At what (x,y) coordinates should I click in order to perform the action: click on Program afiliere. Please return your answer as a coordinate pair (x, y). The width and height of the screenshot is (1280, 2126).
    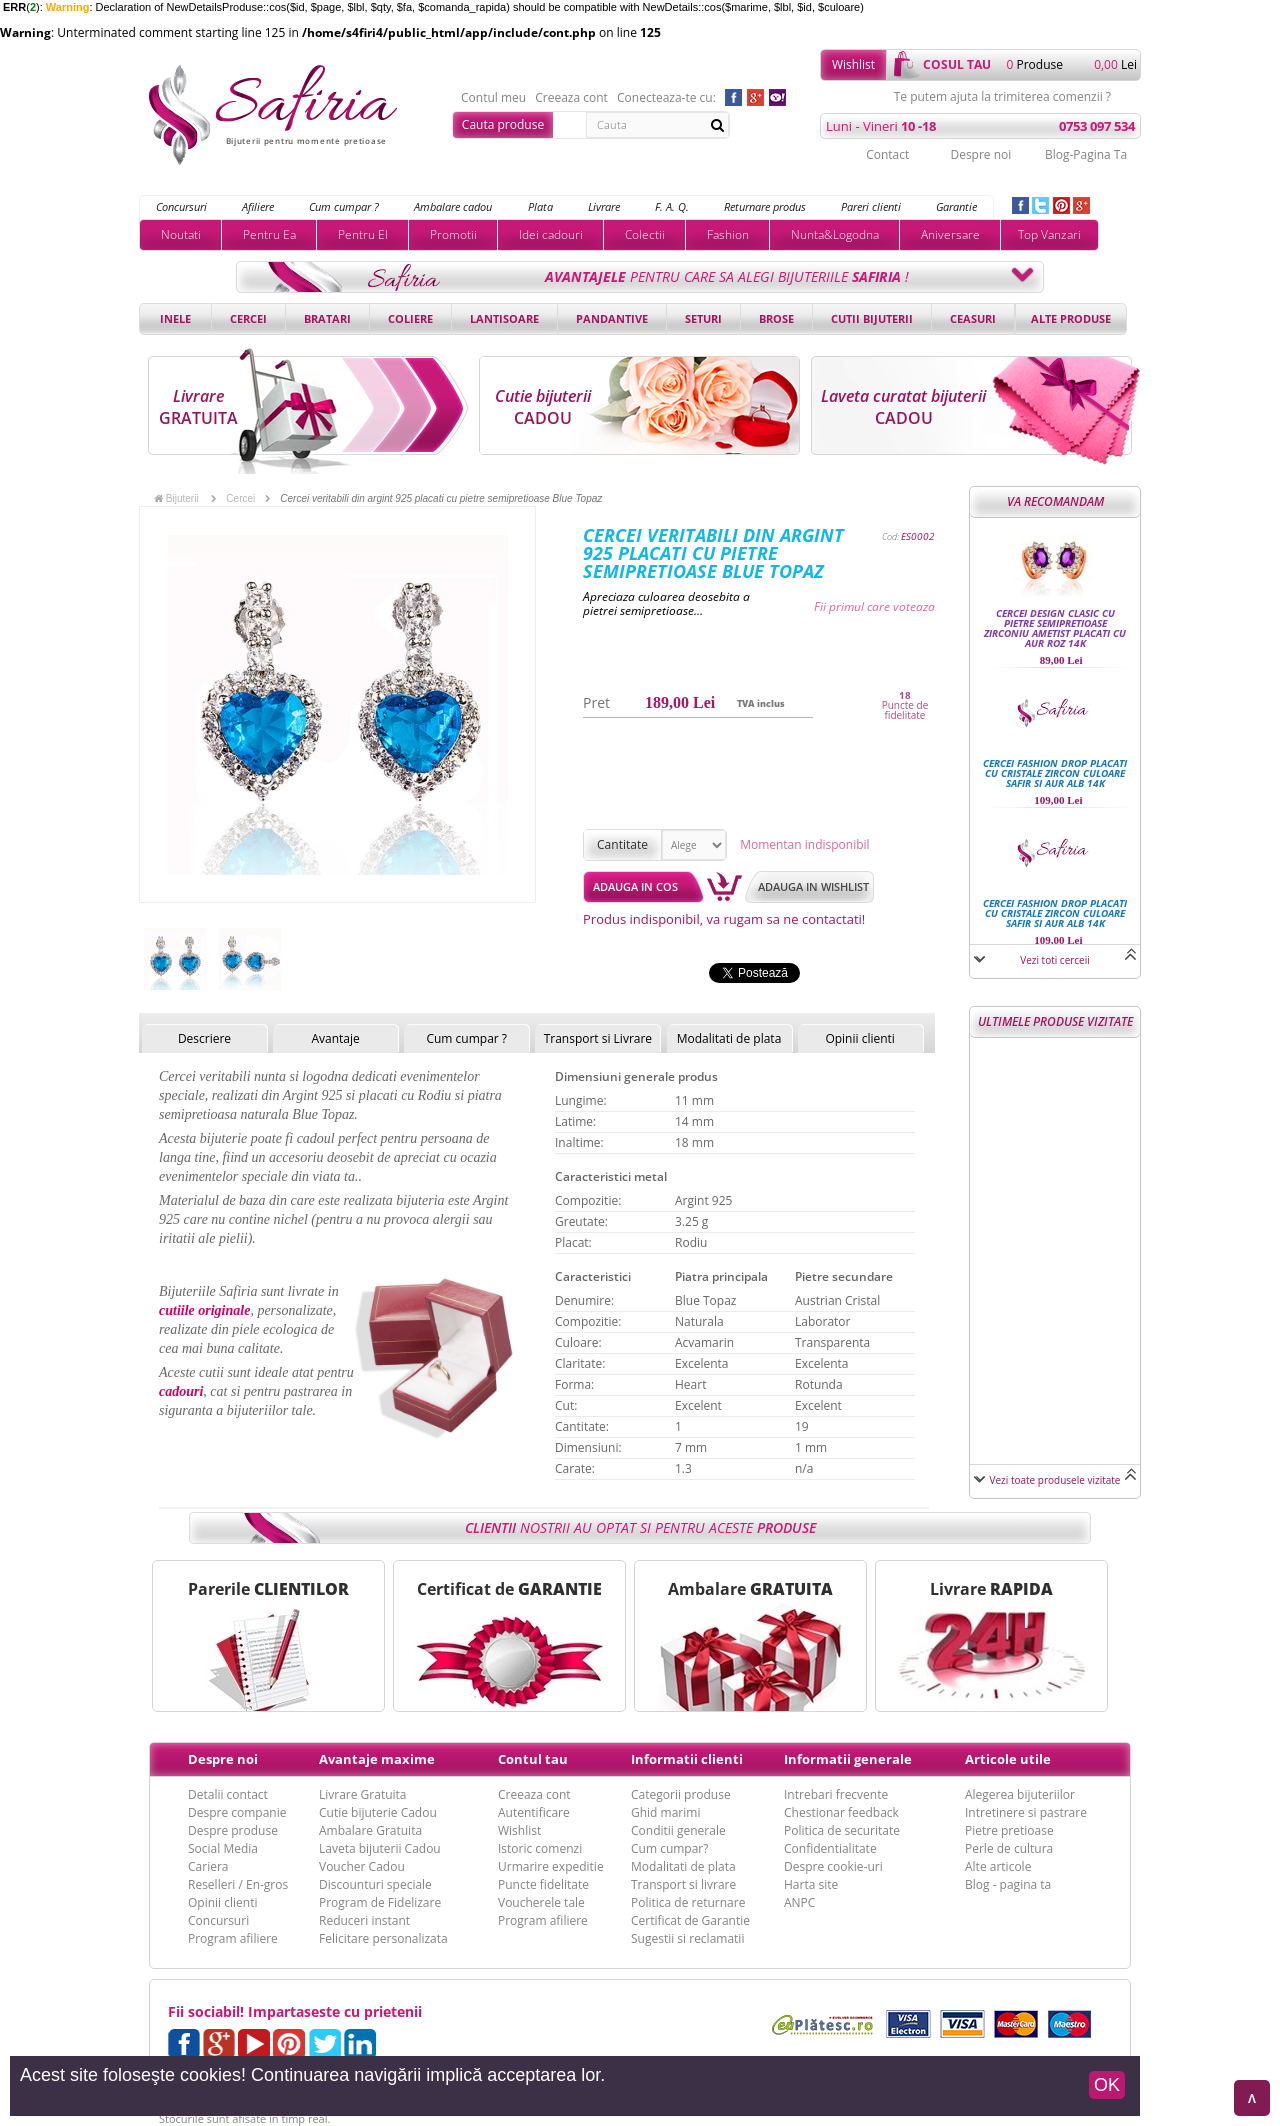
    Looking at the image, I should click on (233, 1938).